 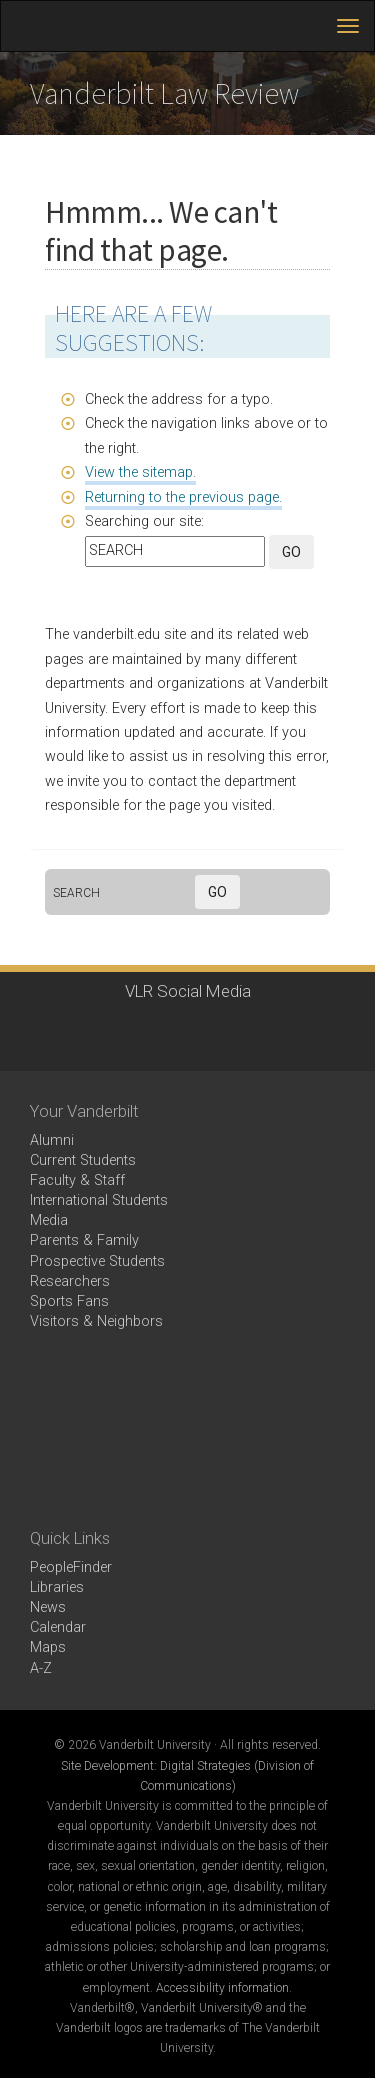 I want to click on Prospective Students, so click(x=97, y=1261).